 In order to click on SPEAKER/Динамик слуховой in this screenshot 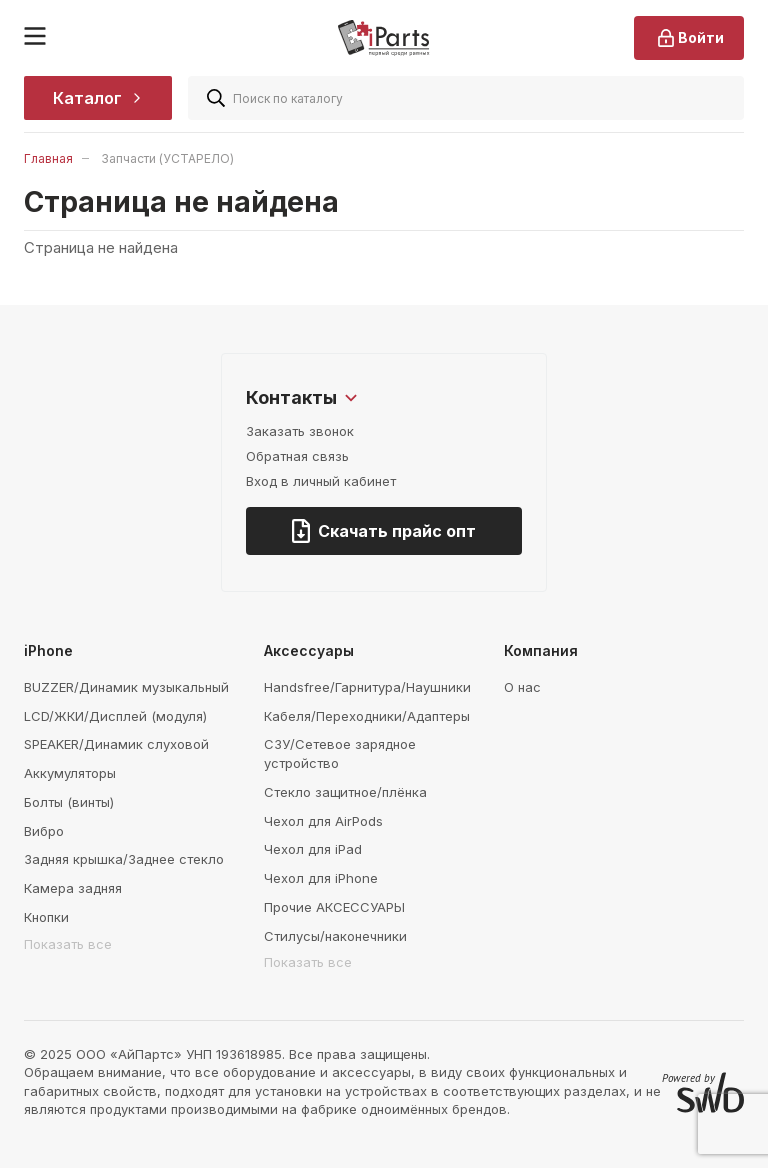, I will do `click(116, 744)`.